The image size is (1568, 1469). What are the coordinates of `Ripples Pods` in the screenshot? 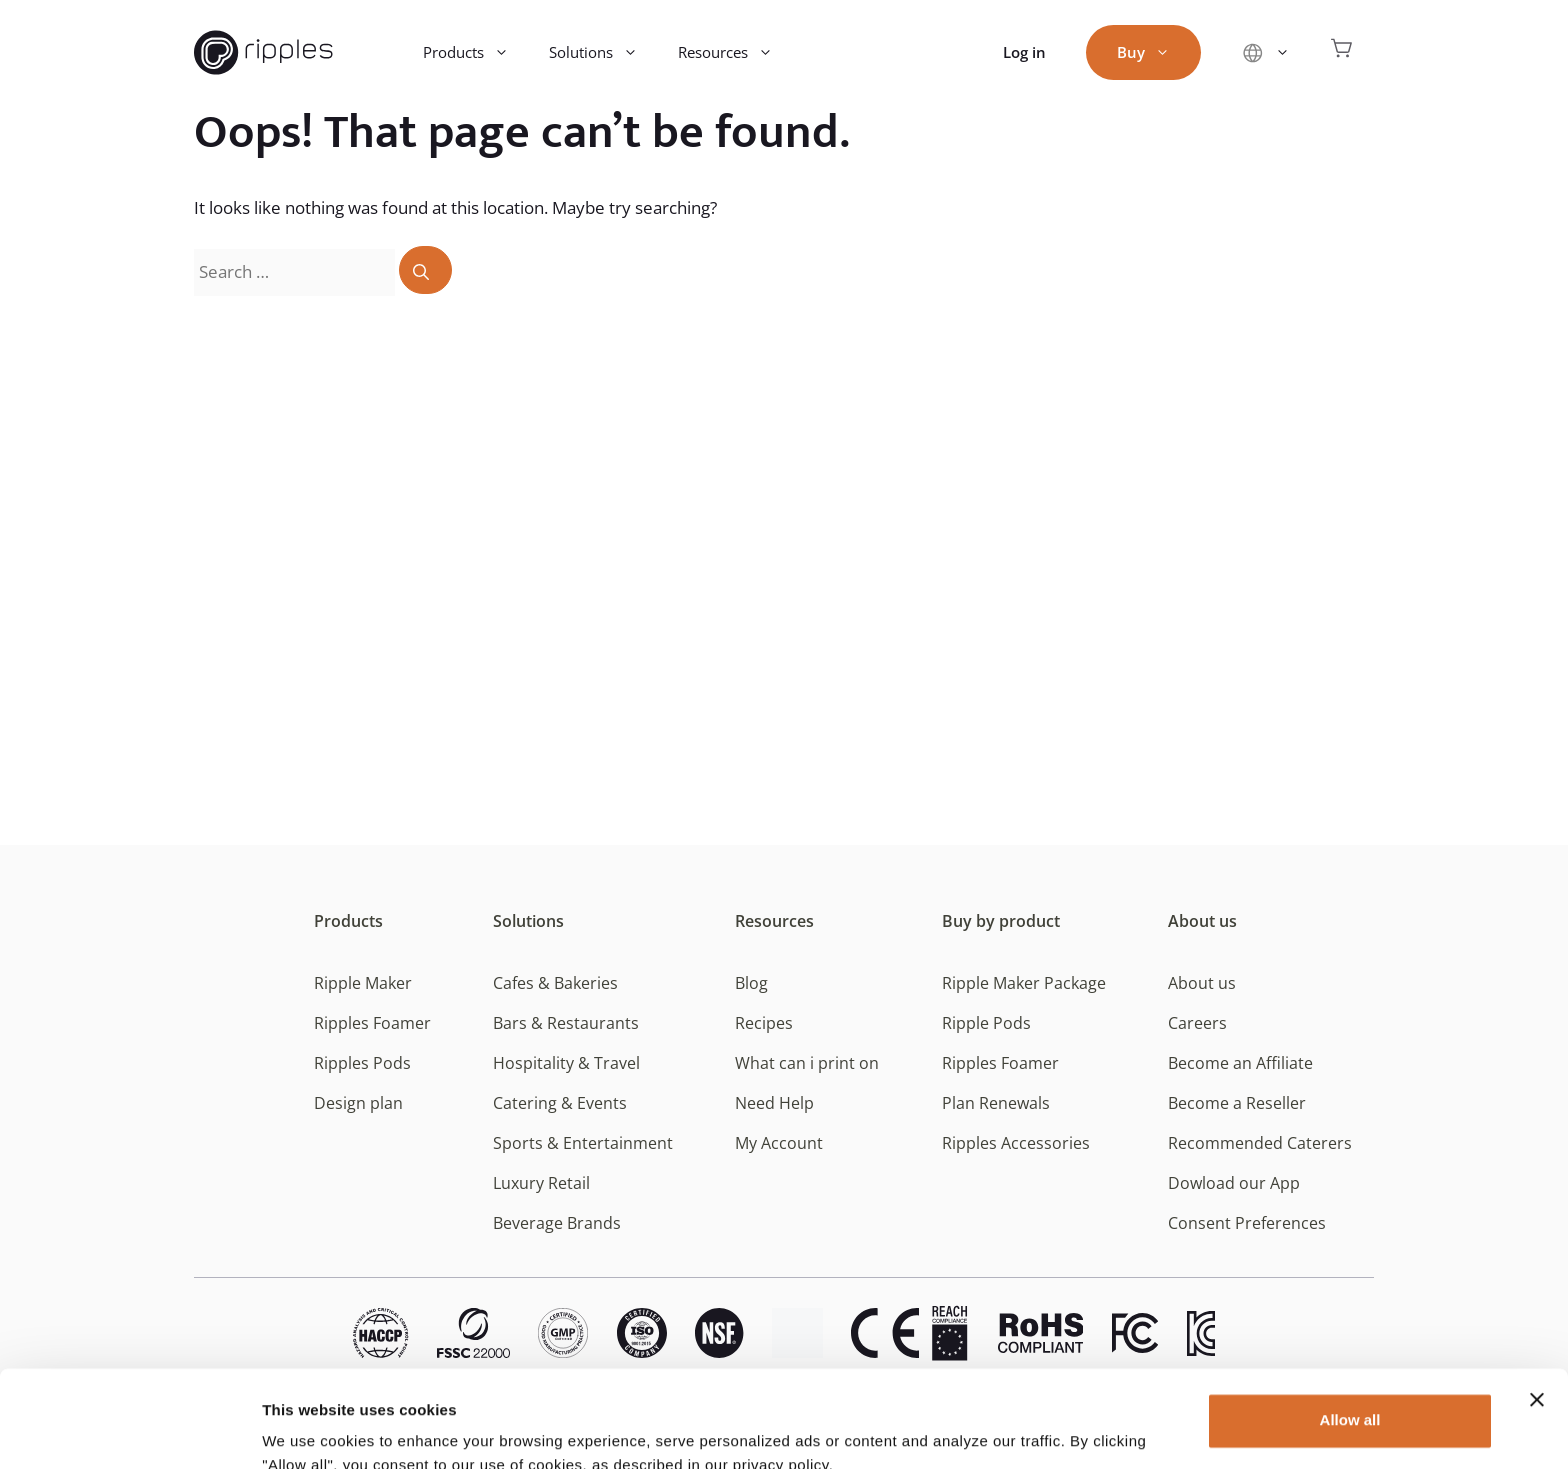 It's located at (362, 1063).